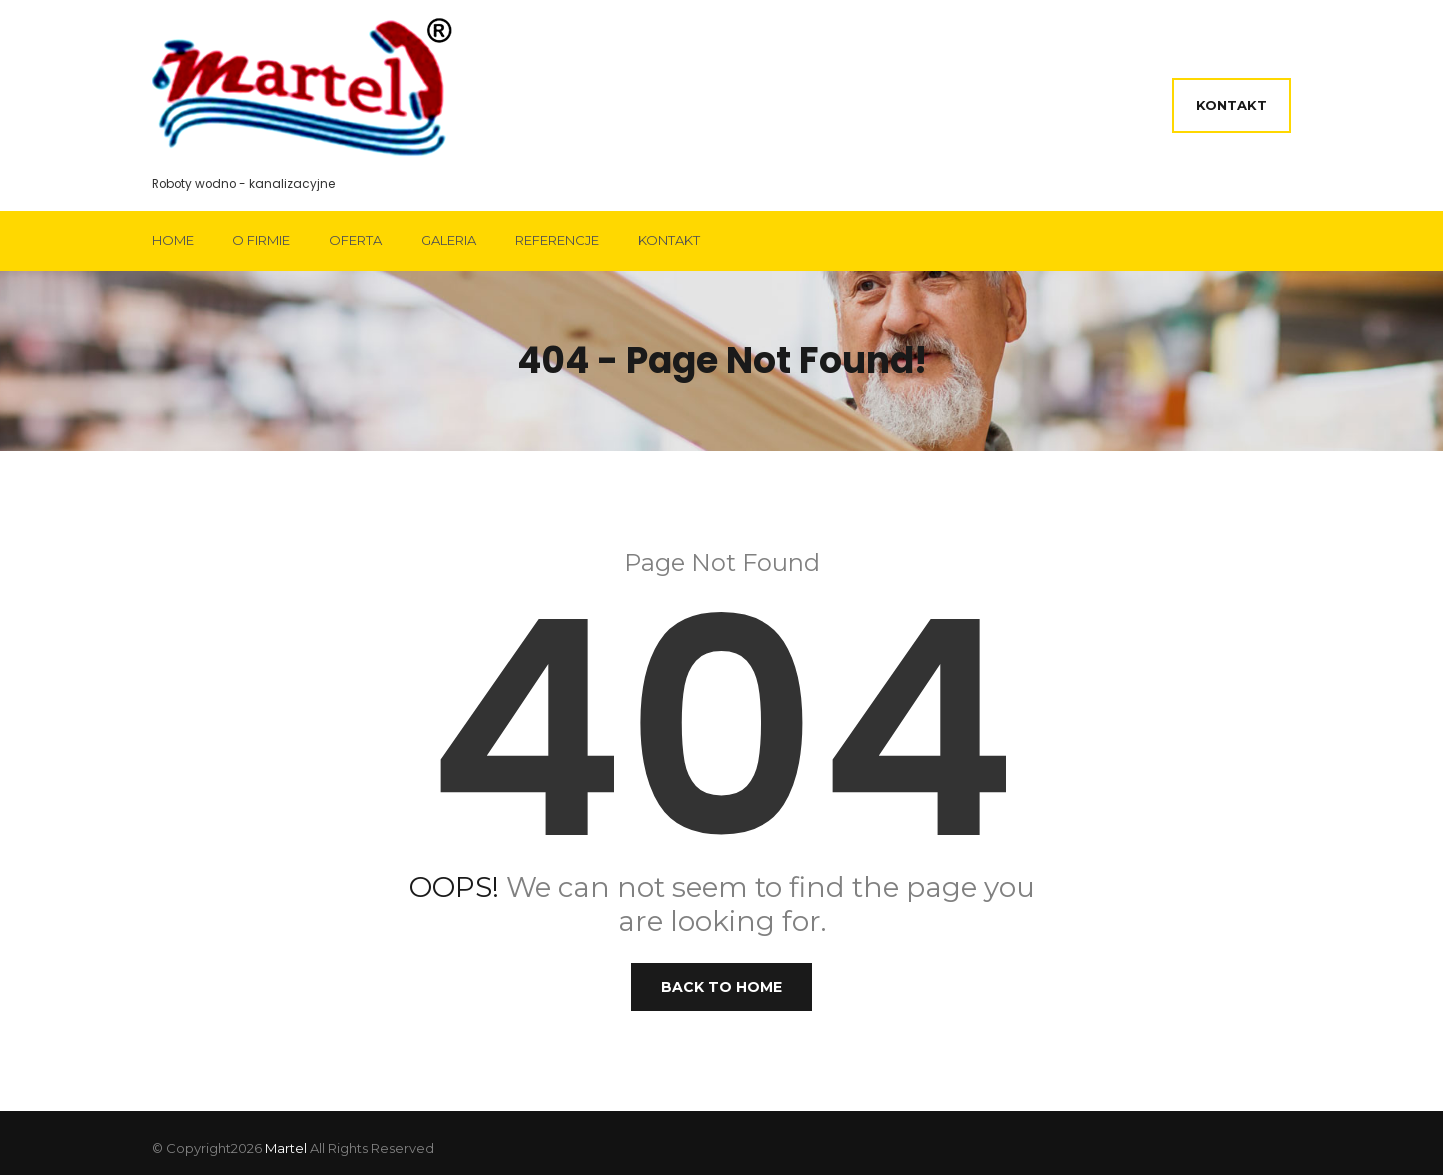 The height and width of the screenshot is (1175, 1443). Describe the element at coordinates (721, 987) in the screenshot. I see `Back to Home` at that location.